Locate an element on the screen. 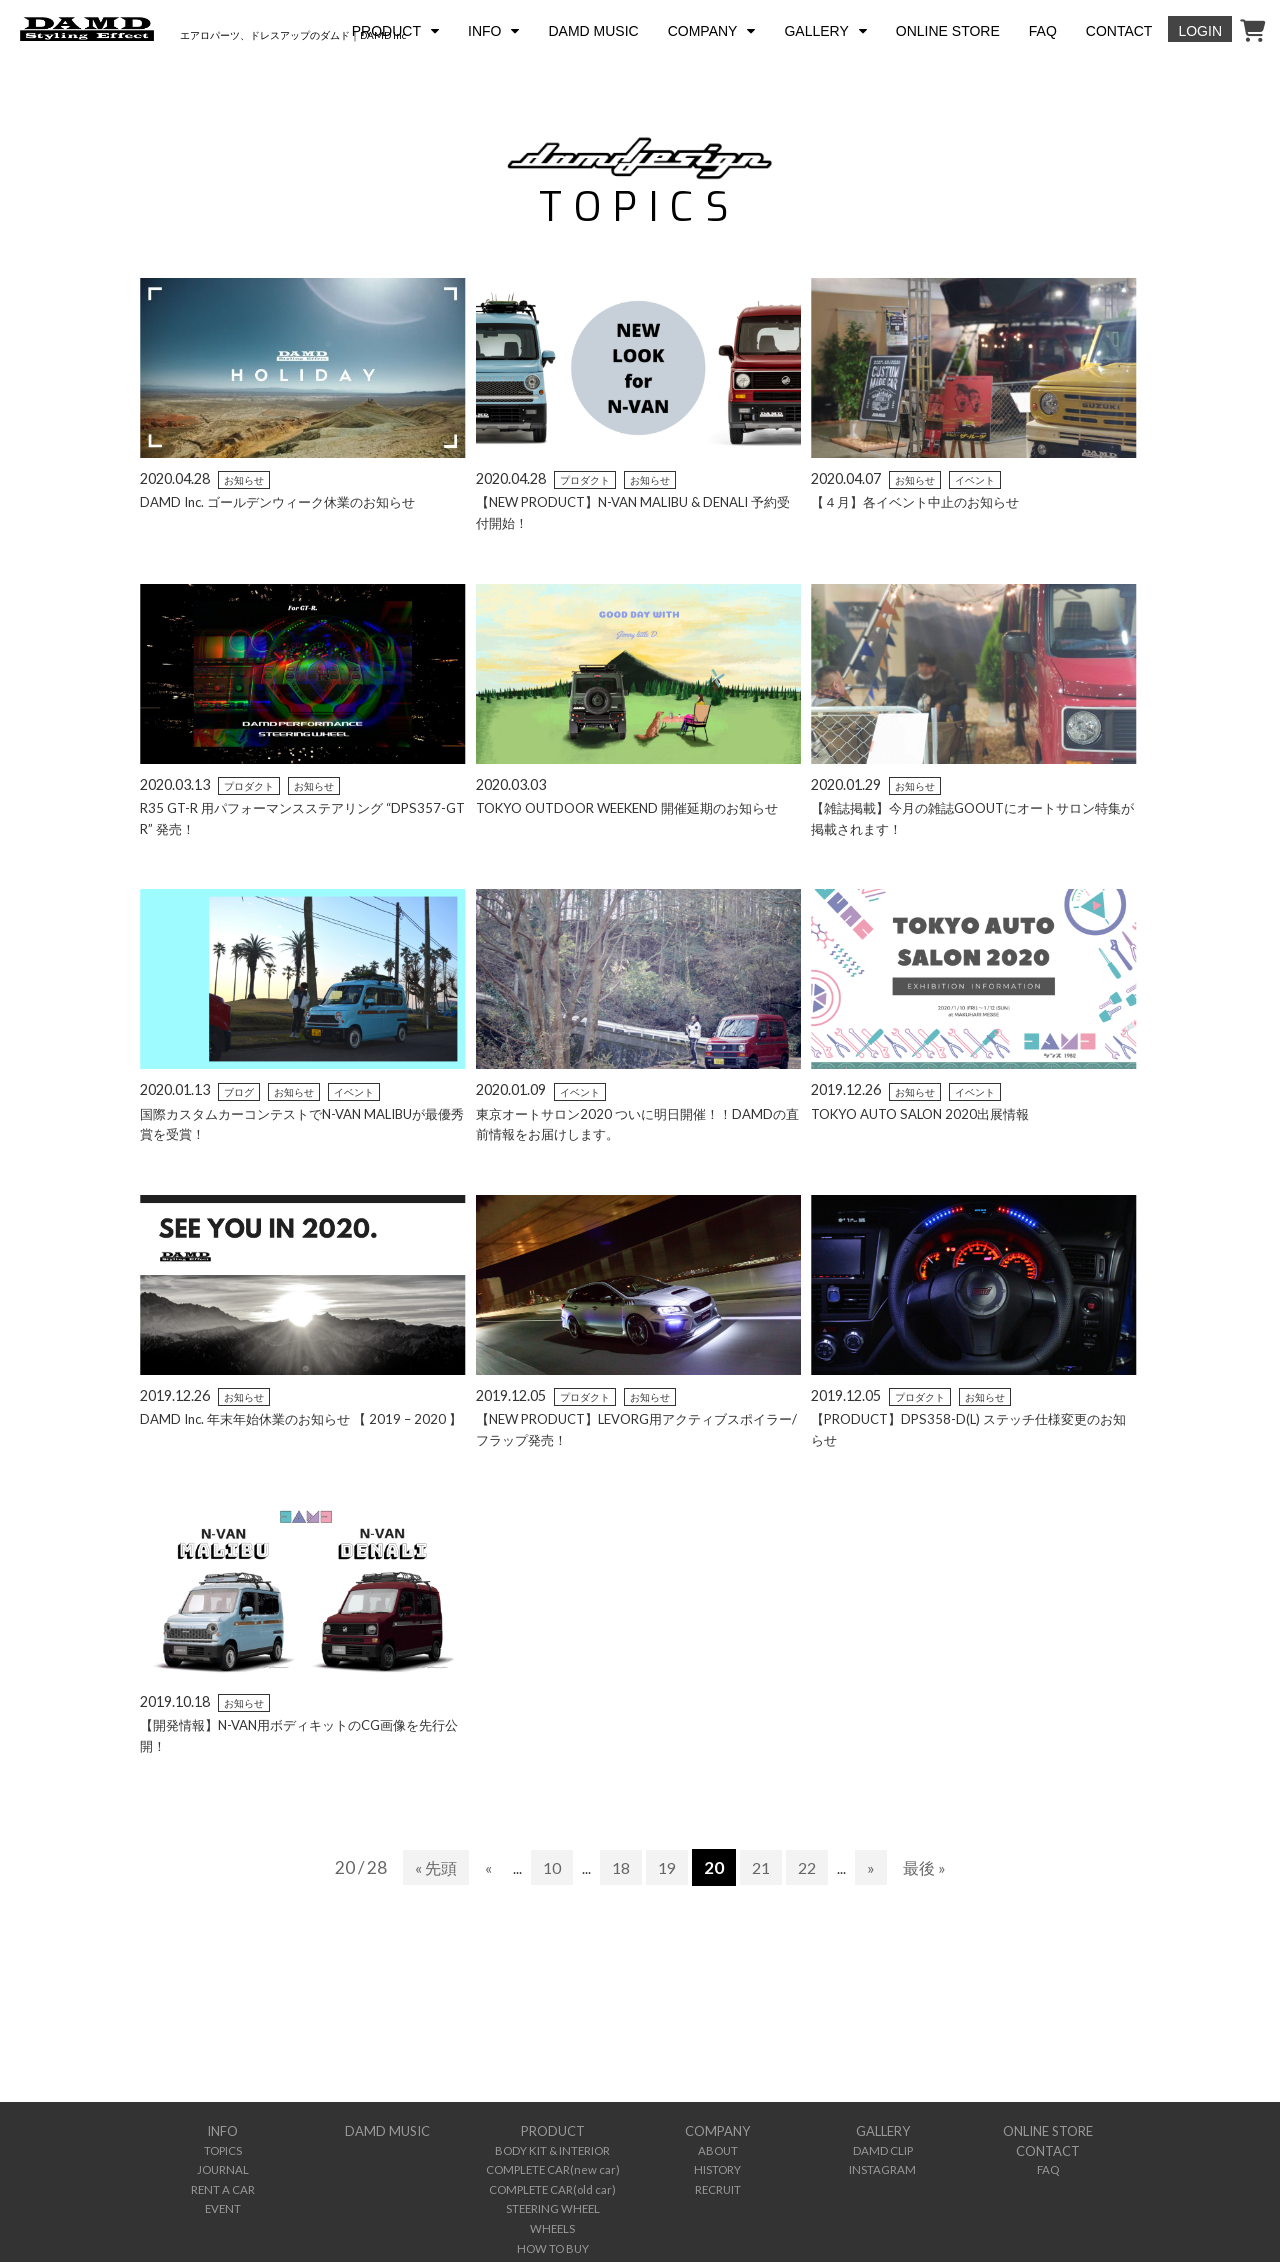 This screenshot has width=1280, height=2262. HOW TO BUY is located at coordinates (552, 2237).